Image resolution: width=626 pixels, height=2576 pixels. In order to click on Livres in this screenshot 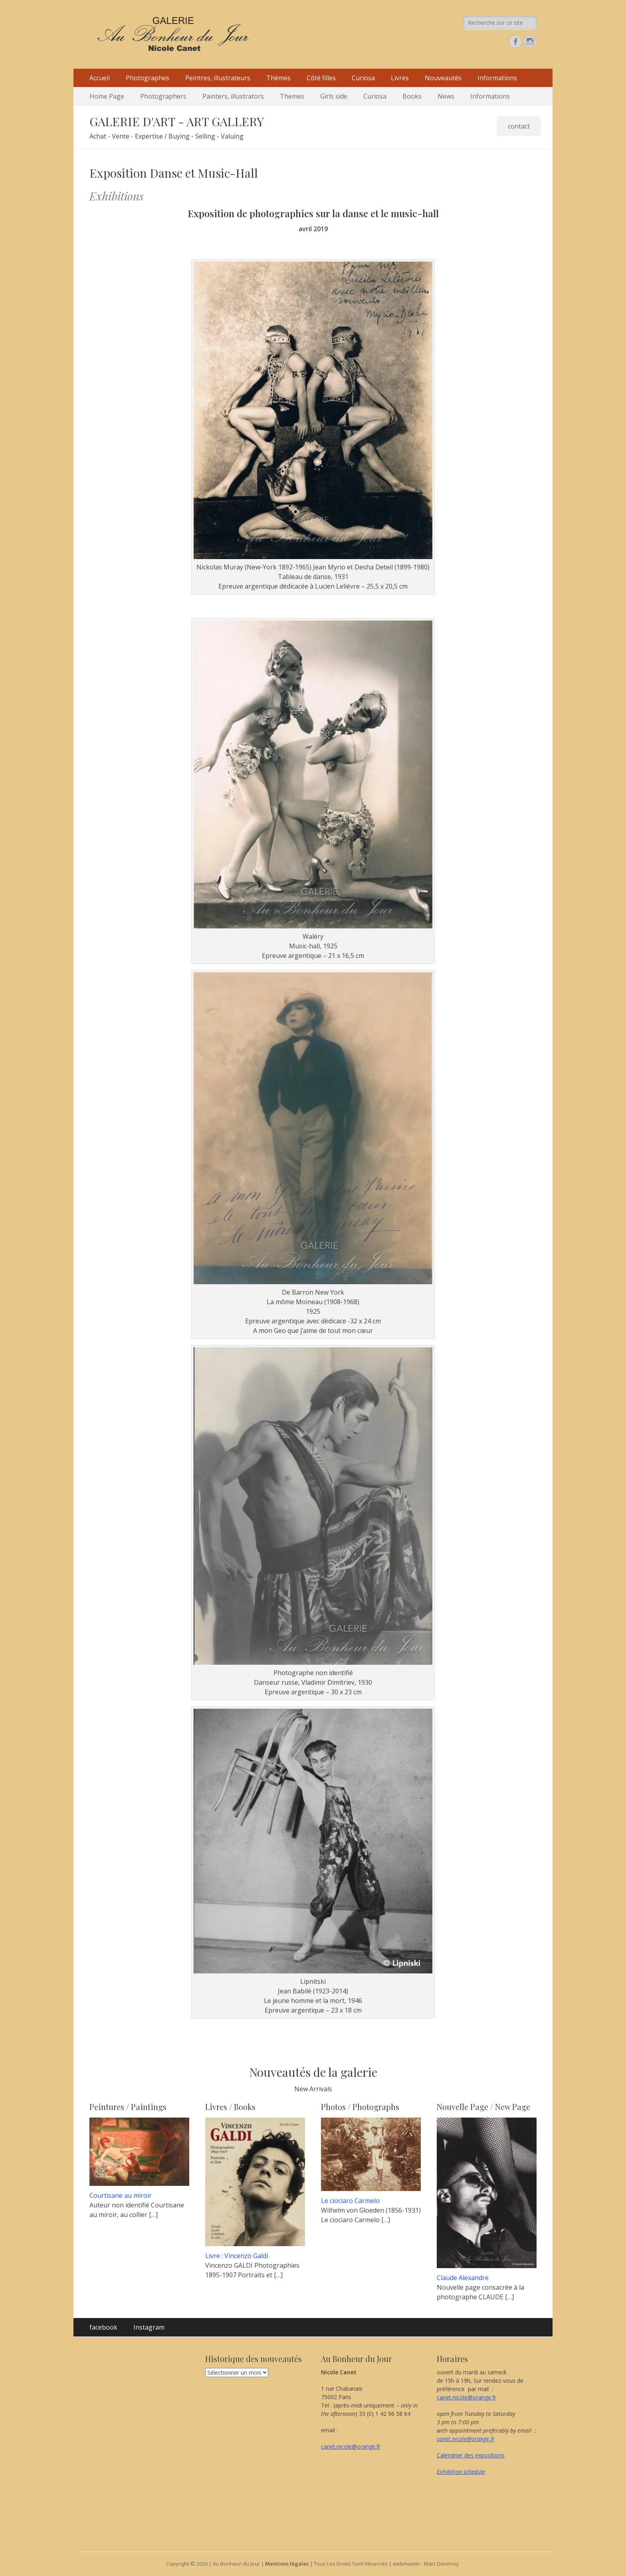, I will do `click(400, 77)`.